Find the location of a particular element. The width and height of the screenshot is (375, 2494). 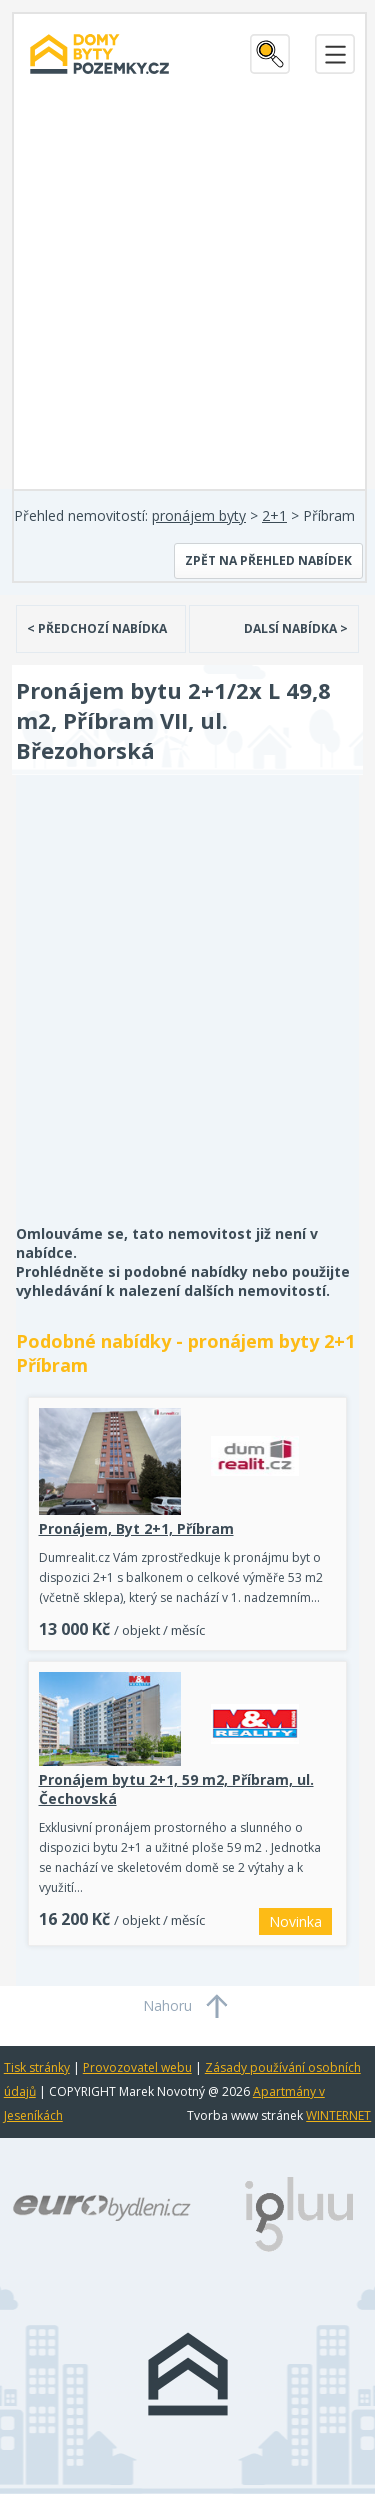

Nahoru is located at coordinates (167, 2005).